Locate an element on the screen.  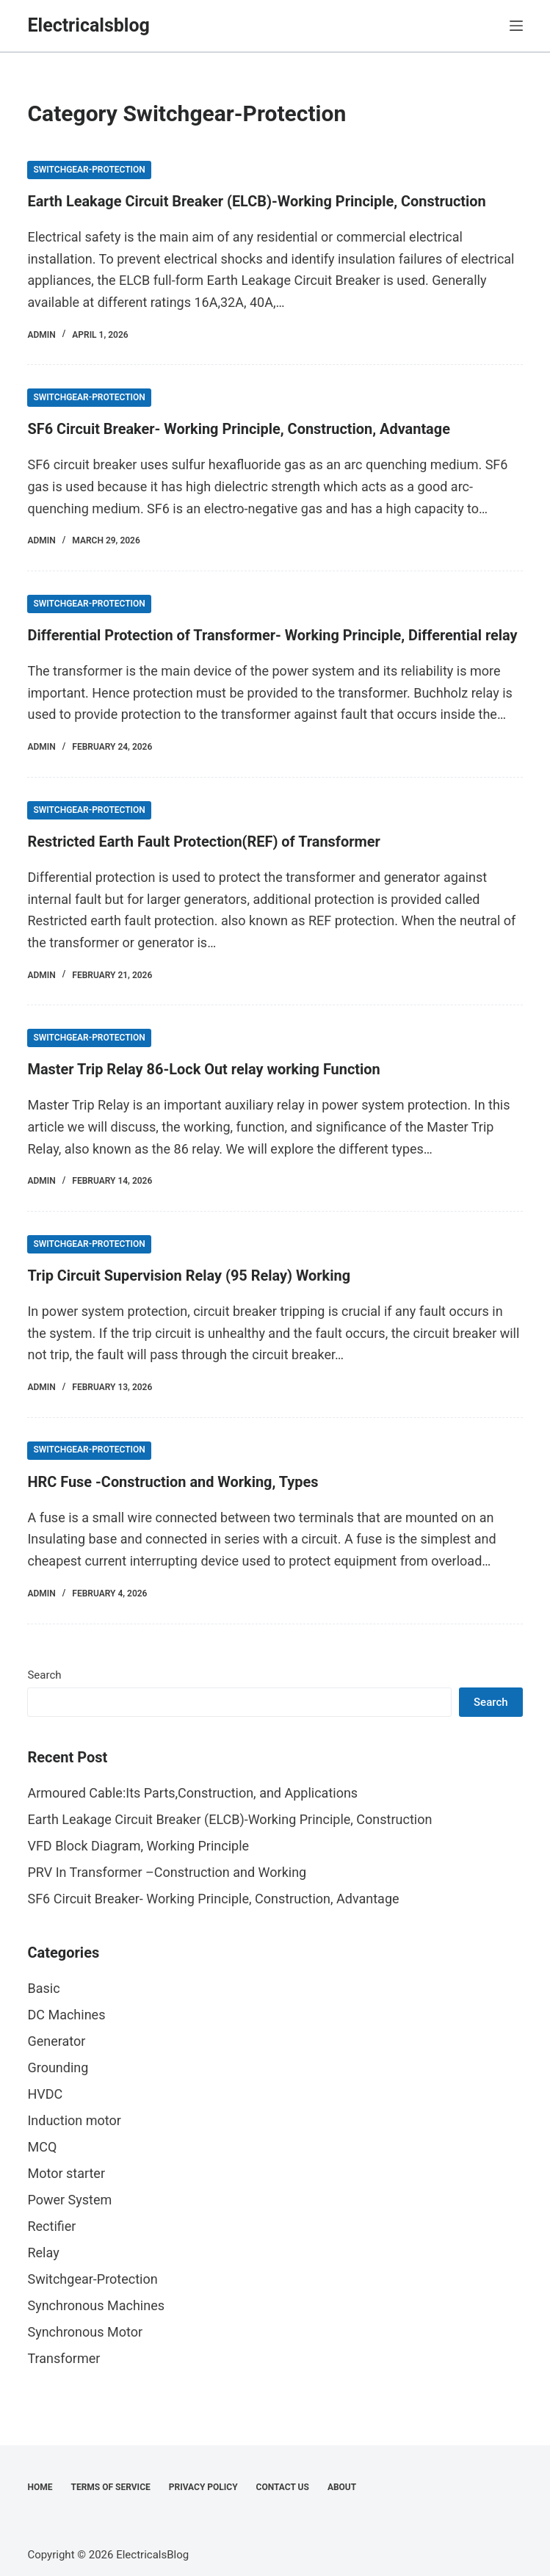
Rectifier is located at coordinates (51, 2221).